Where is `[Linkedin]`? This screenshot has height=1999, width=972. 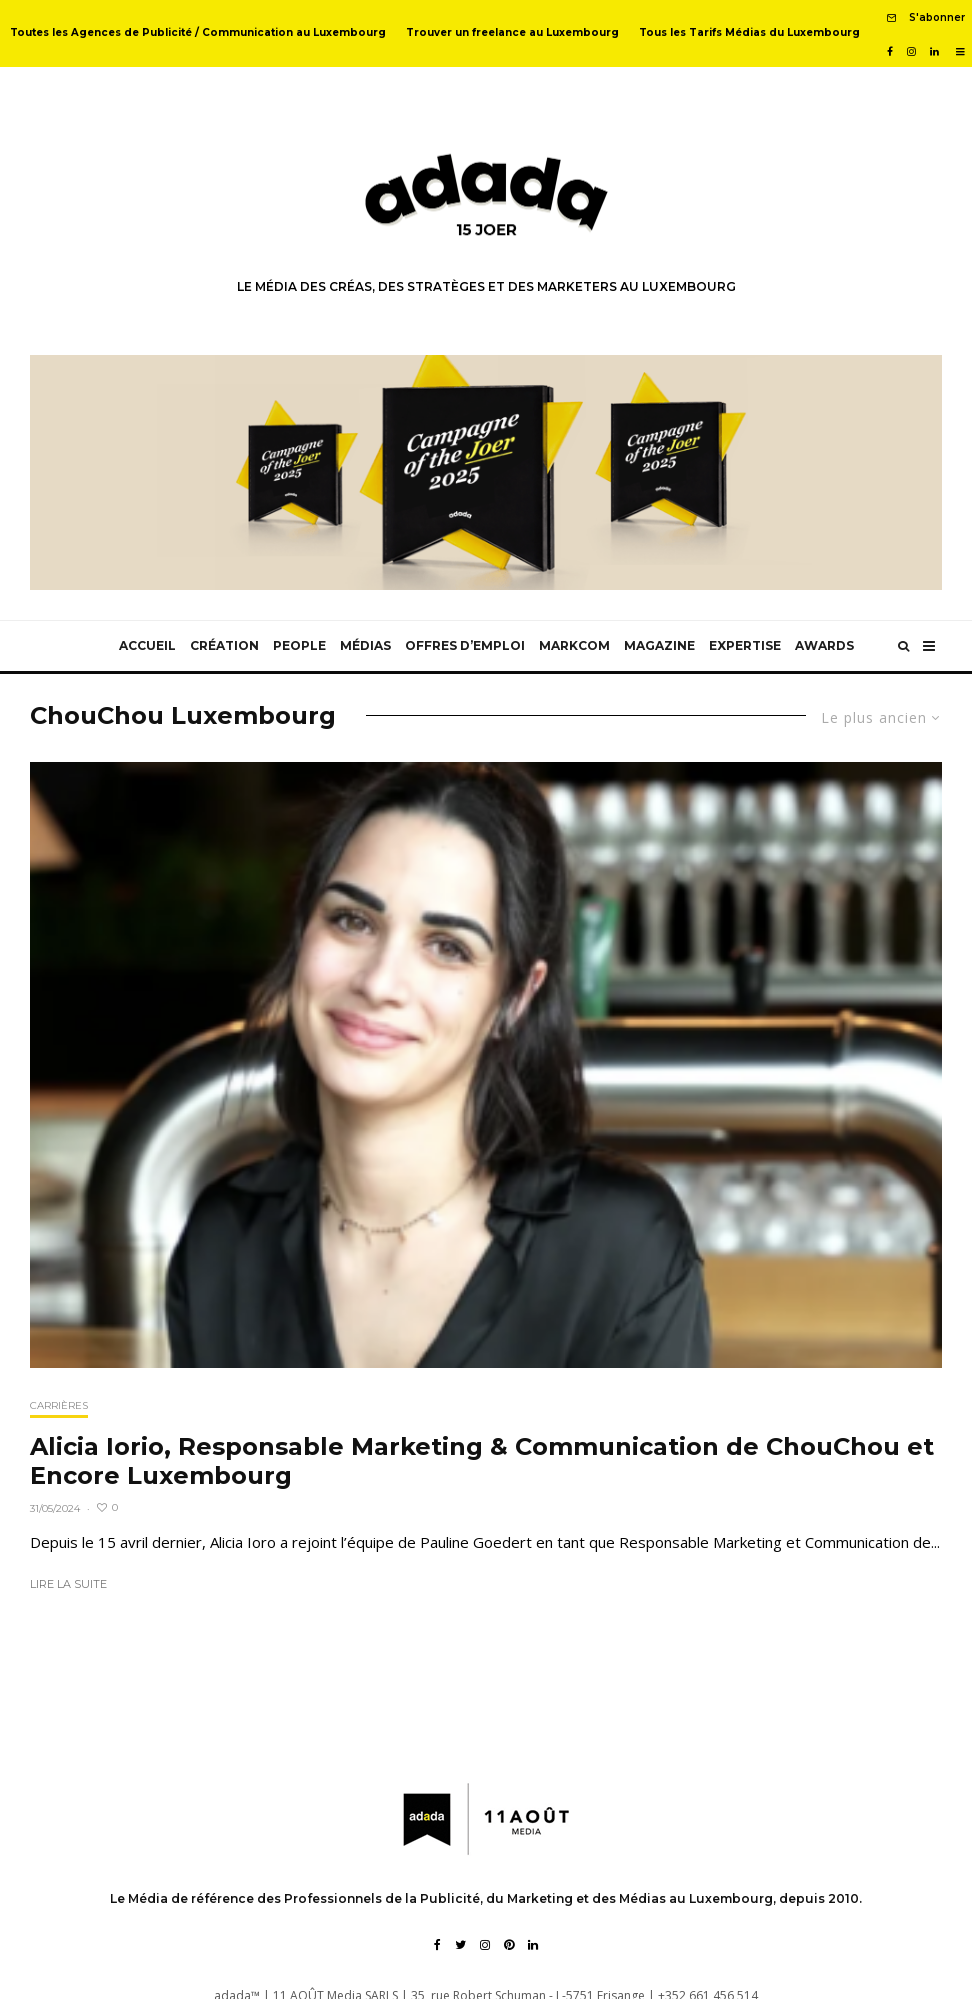
[Linkedin] is located at coordinates (934, 52).